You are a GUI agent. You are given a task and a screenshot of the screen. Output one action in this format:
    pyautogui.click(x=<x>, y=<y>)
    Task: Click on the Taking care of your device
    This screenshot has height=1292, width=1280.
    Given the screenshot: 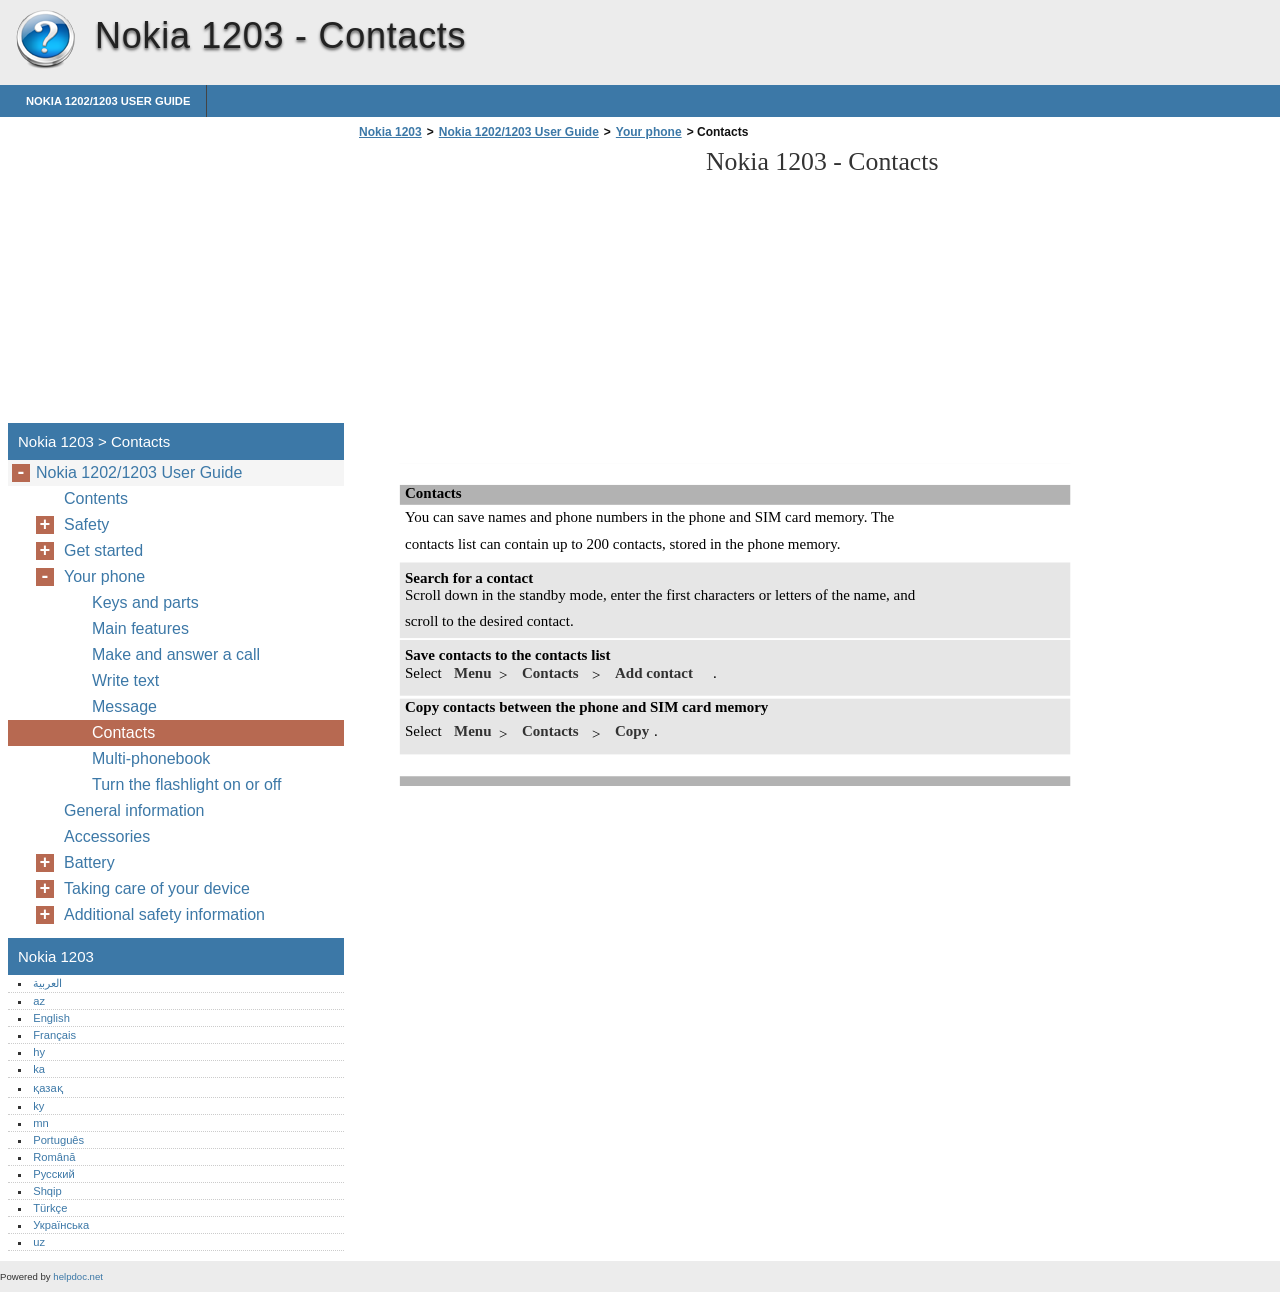 What is the action you would take?
    pyautogui.click(x=157, y=888)
    